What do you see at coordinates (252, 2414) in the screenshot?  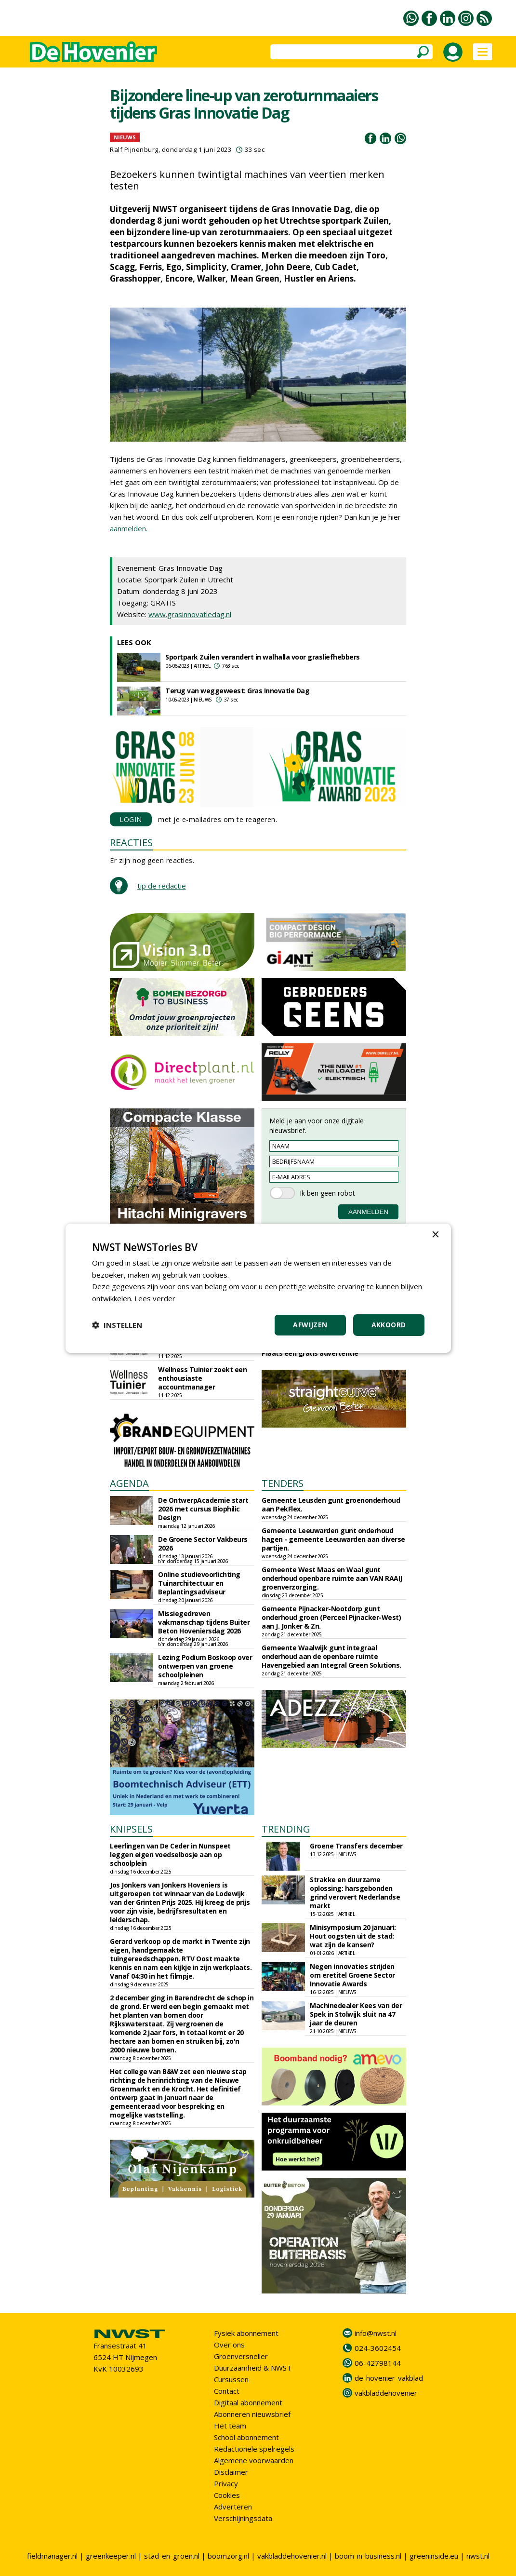 I see `Abonneren nieuwsbrief` at bounding box center [252, 2414].